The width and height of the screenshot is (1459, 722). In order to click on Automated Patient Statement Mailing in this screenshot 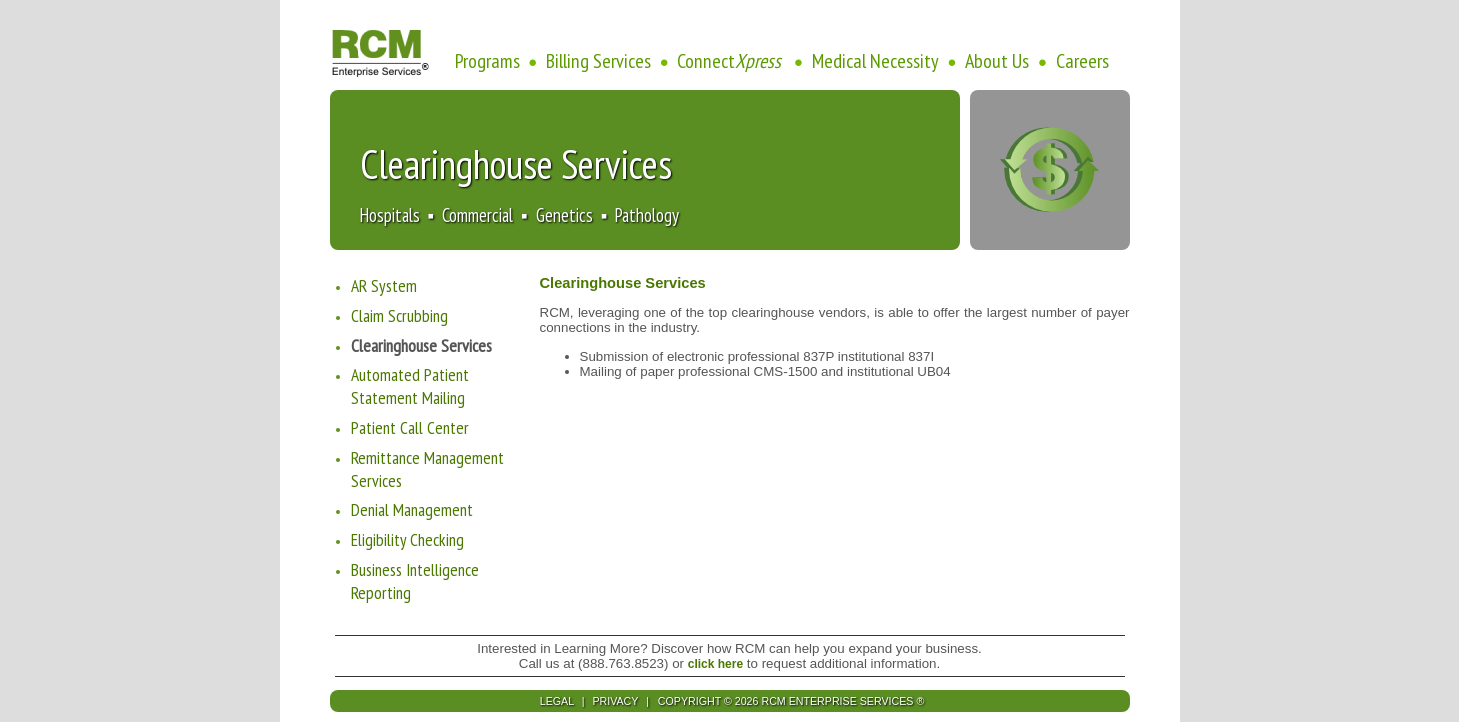, I will do `click(410, 386)`.